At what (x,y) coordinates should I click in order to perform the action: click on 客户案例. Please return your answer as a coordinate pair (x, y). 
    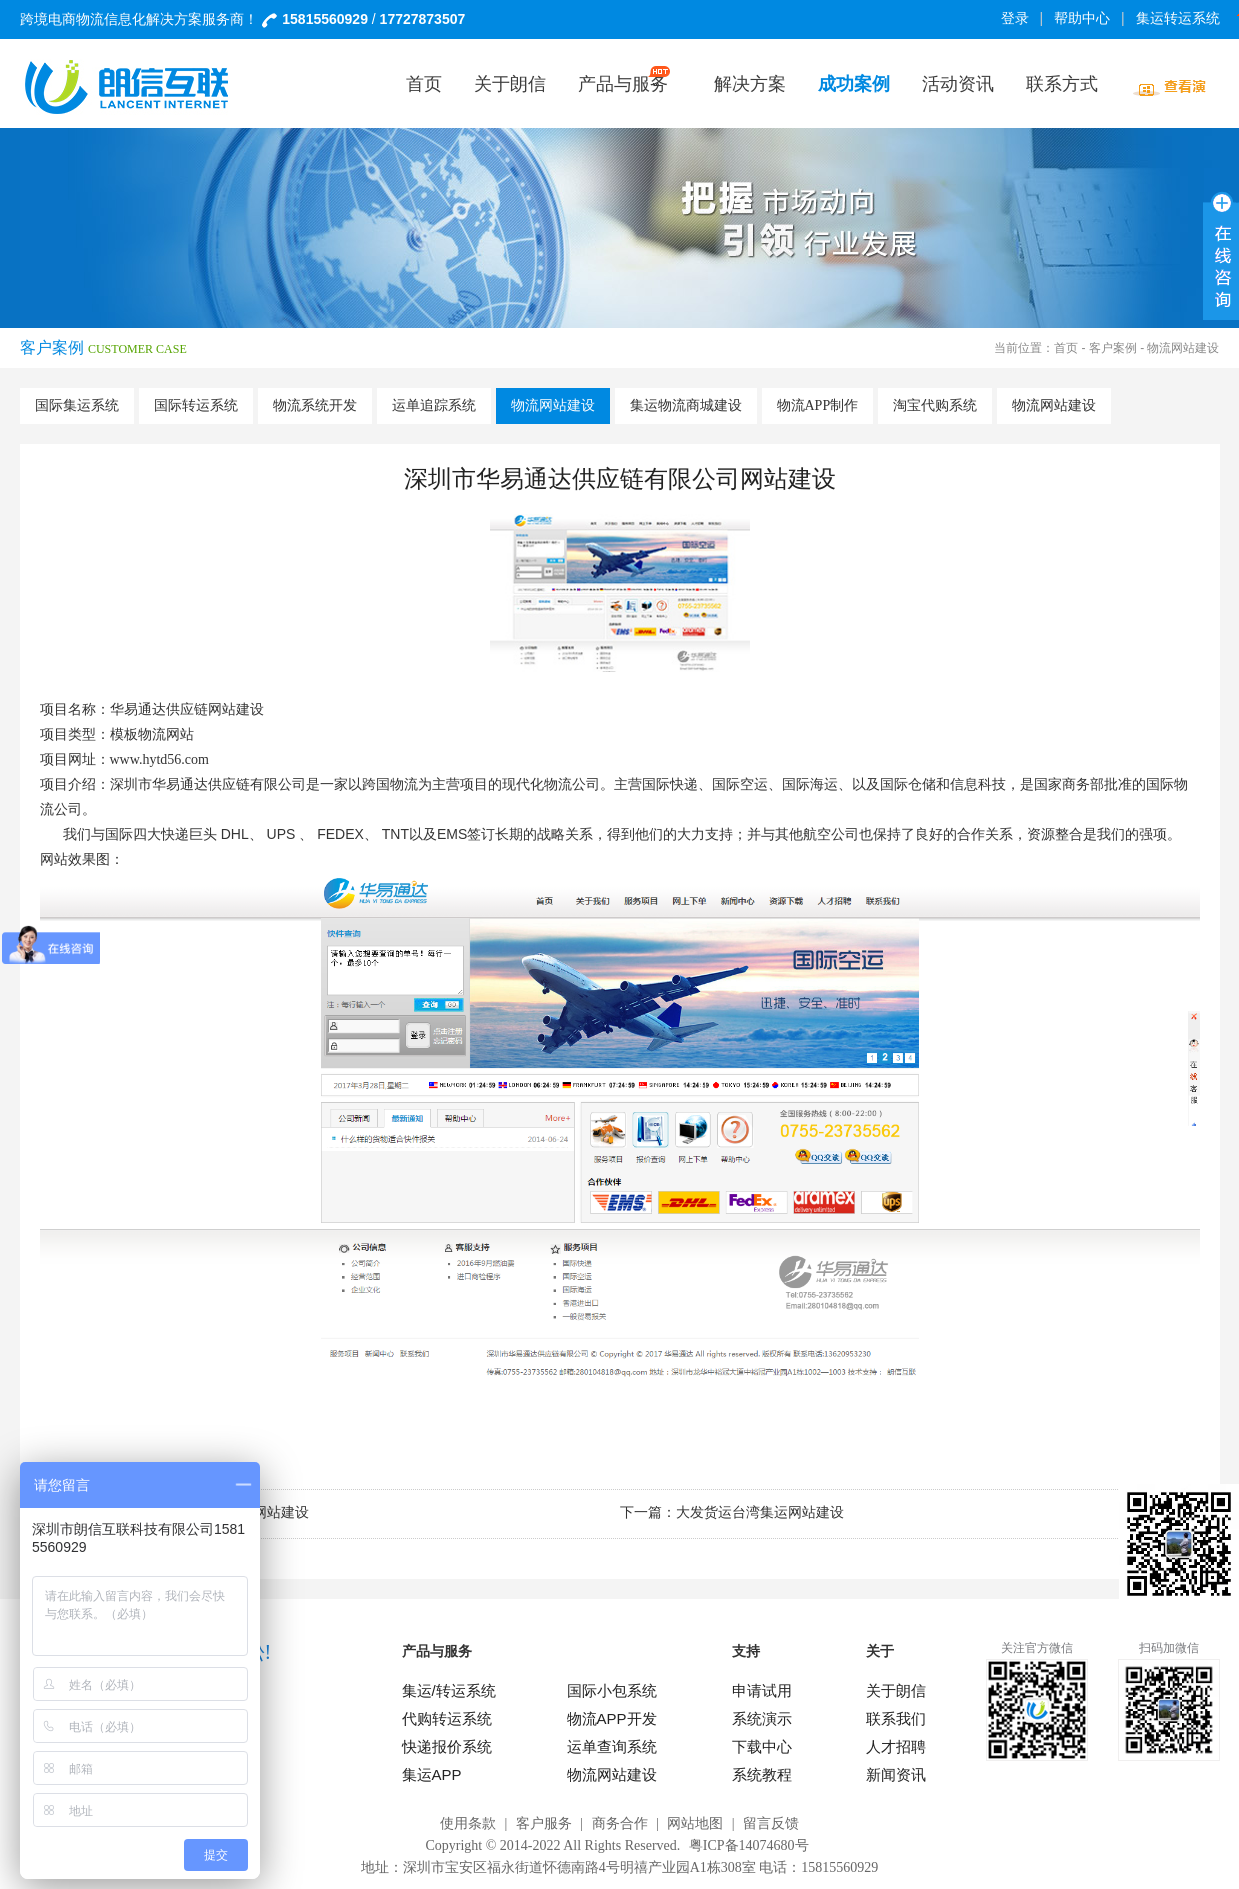
    Looking at the image, I should click on (1113, 348).